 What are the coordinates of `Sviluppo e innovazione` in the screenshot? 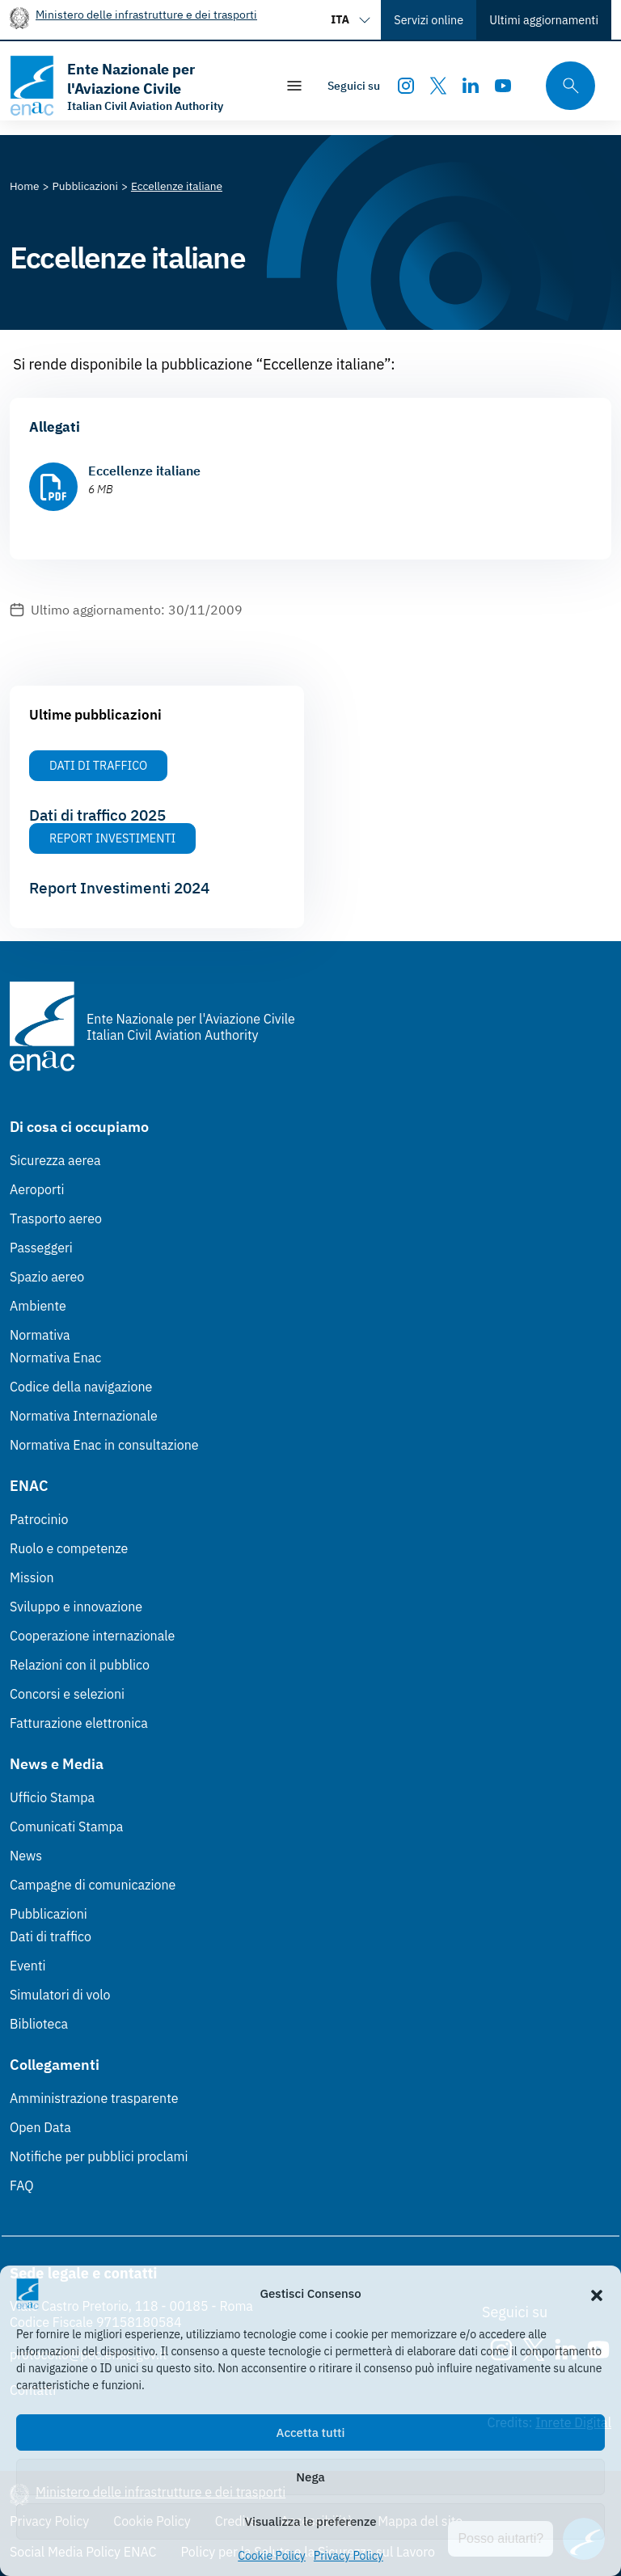 It's located at (76, 1606).